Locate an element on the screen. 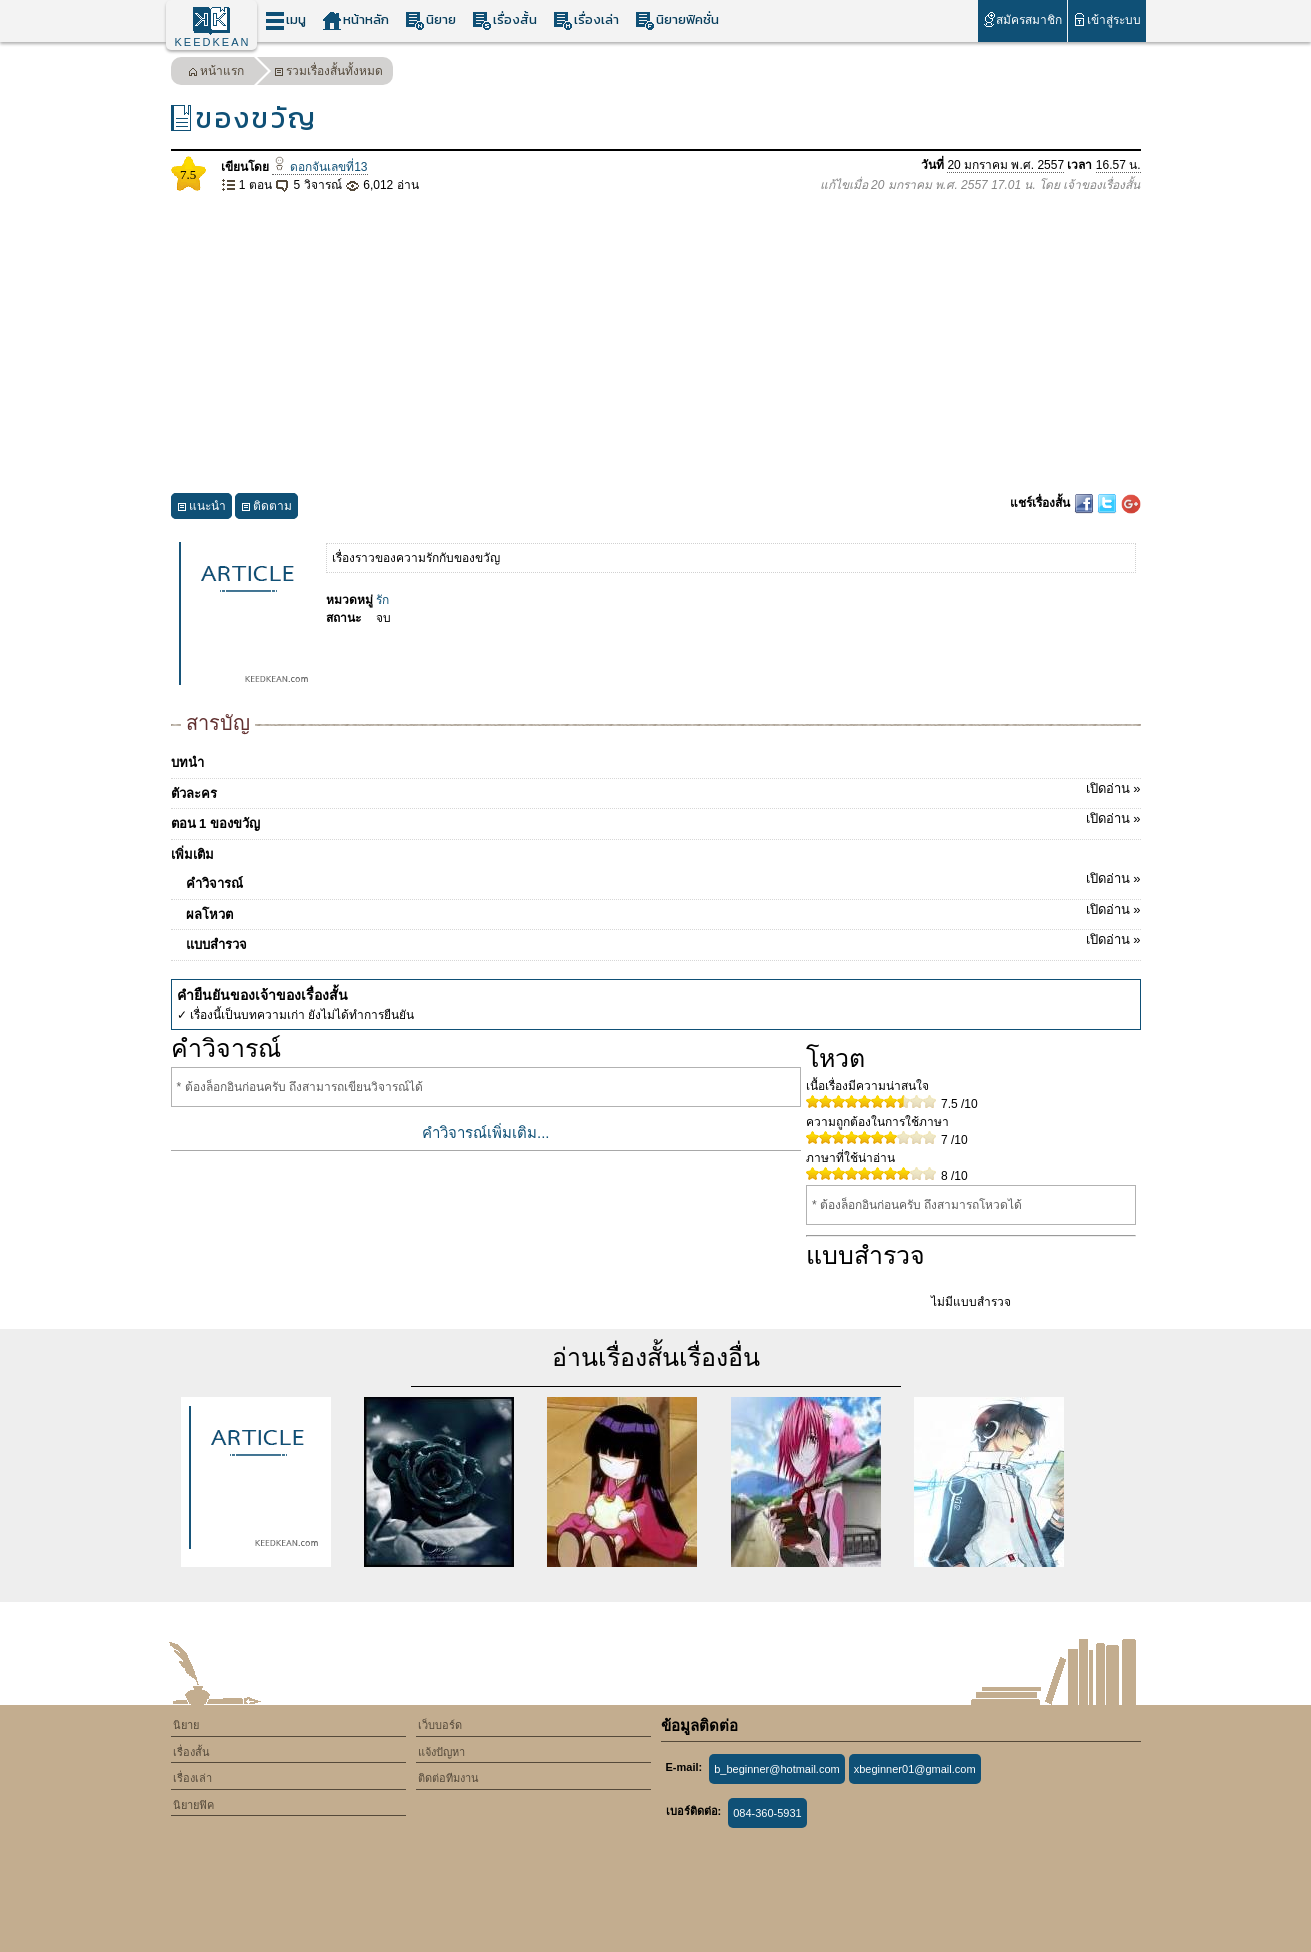 The image size is (1311, 1952). หน้าหลัก is located at coordinates (355, 20).